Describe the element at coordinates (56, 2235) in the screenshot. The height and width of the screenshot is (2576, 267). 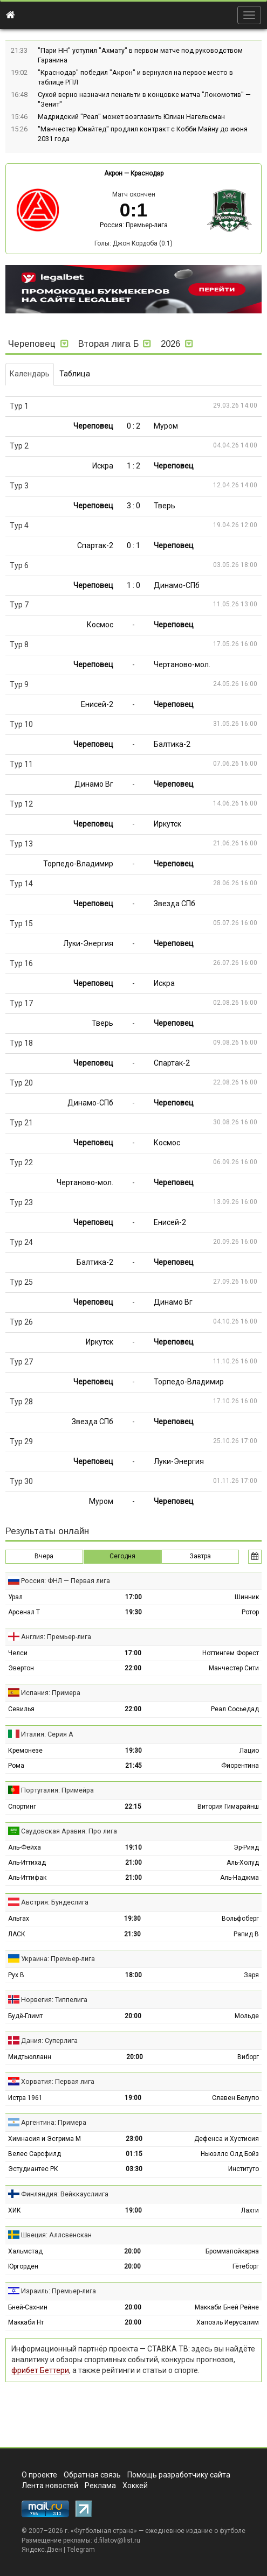
I see `Швеция: Аллсвенскан` at that location.